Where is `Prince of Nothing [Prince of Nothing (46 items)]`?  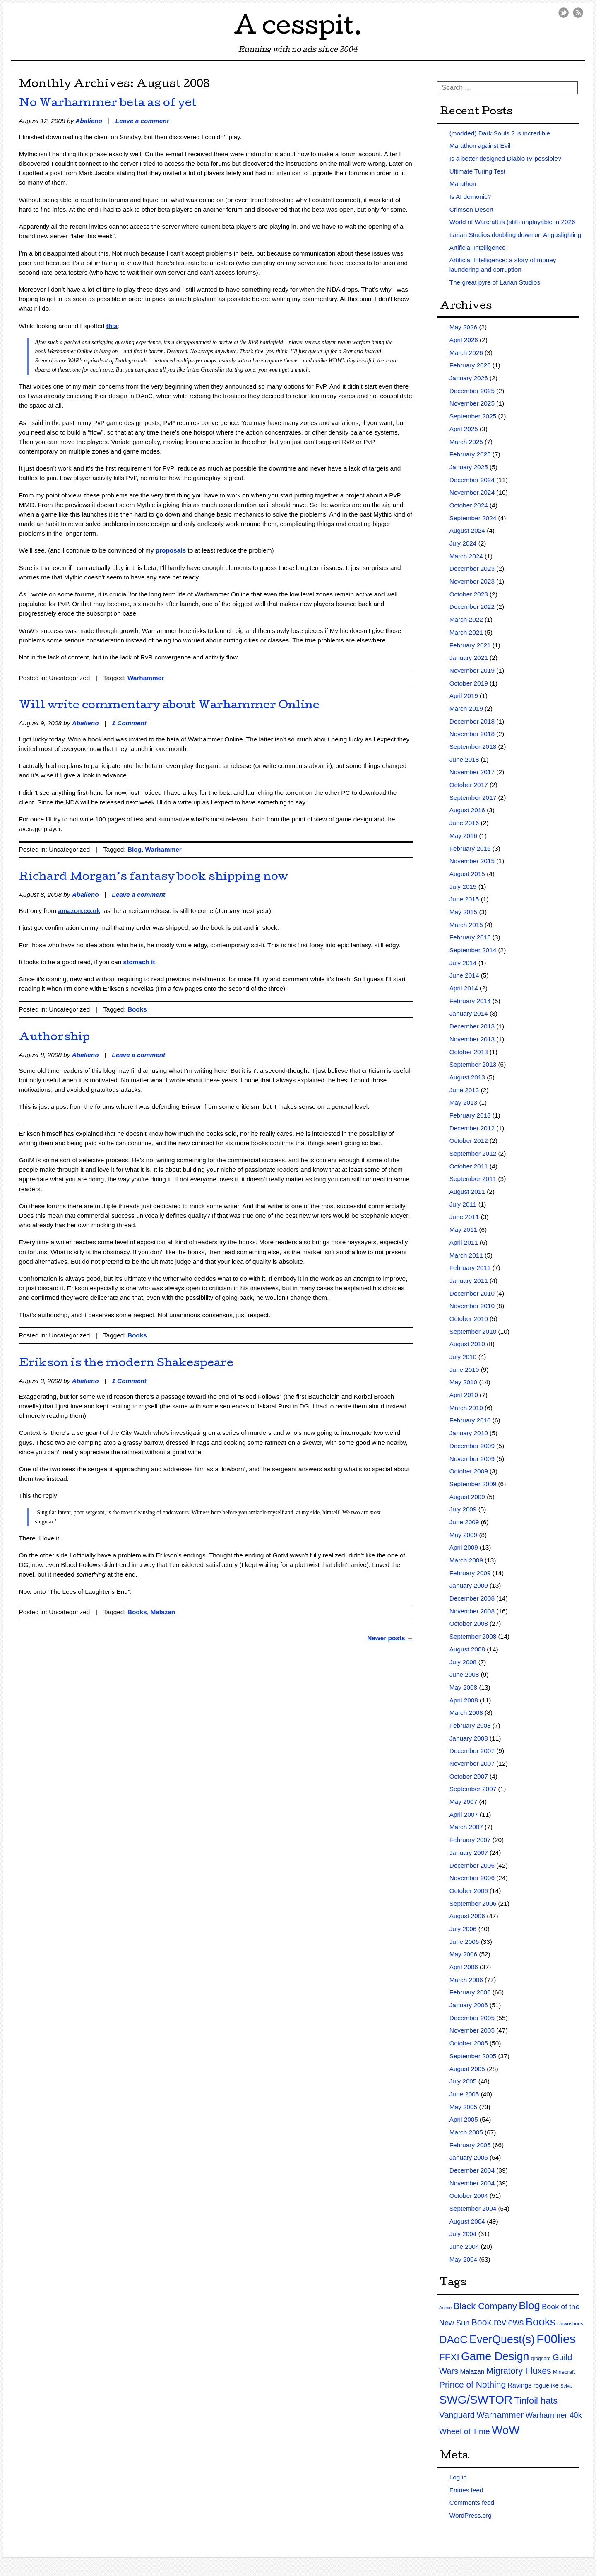
Prince of Nothing [Prince of Nothing (46 items)] is located at coordinates (472, 2384).